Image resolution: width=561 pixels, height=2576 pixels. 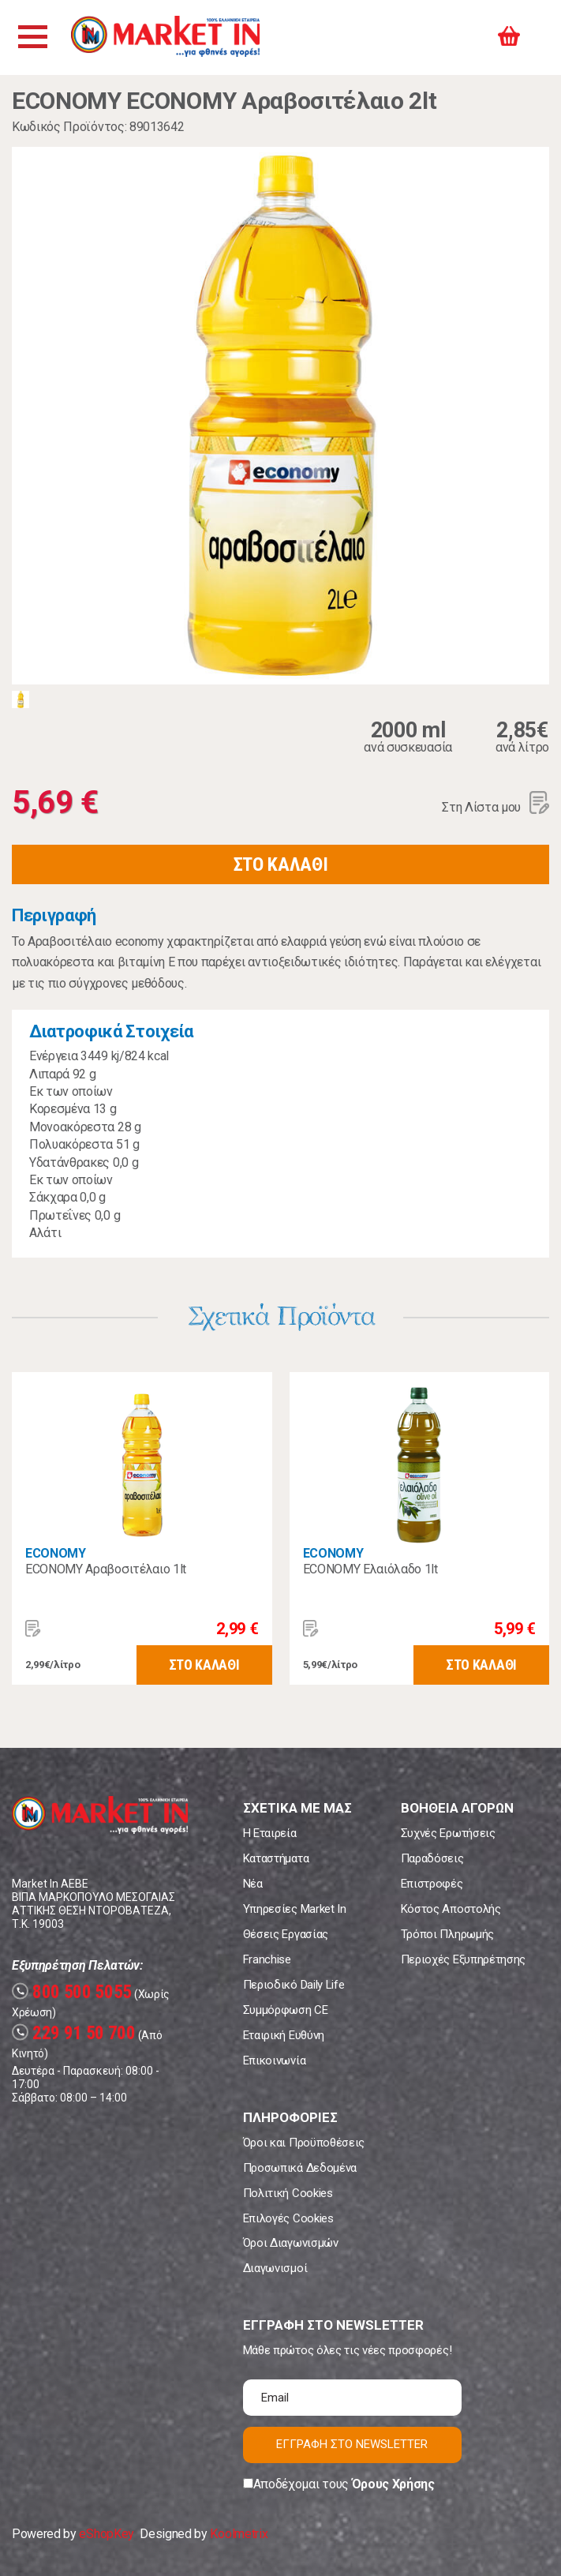 I want to click on Περιοχές Εξυπηρέτησης, so click(x=463, y=1959).